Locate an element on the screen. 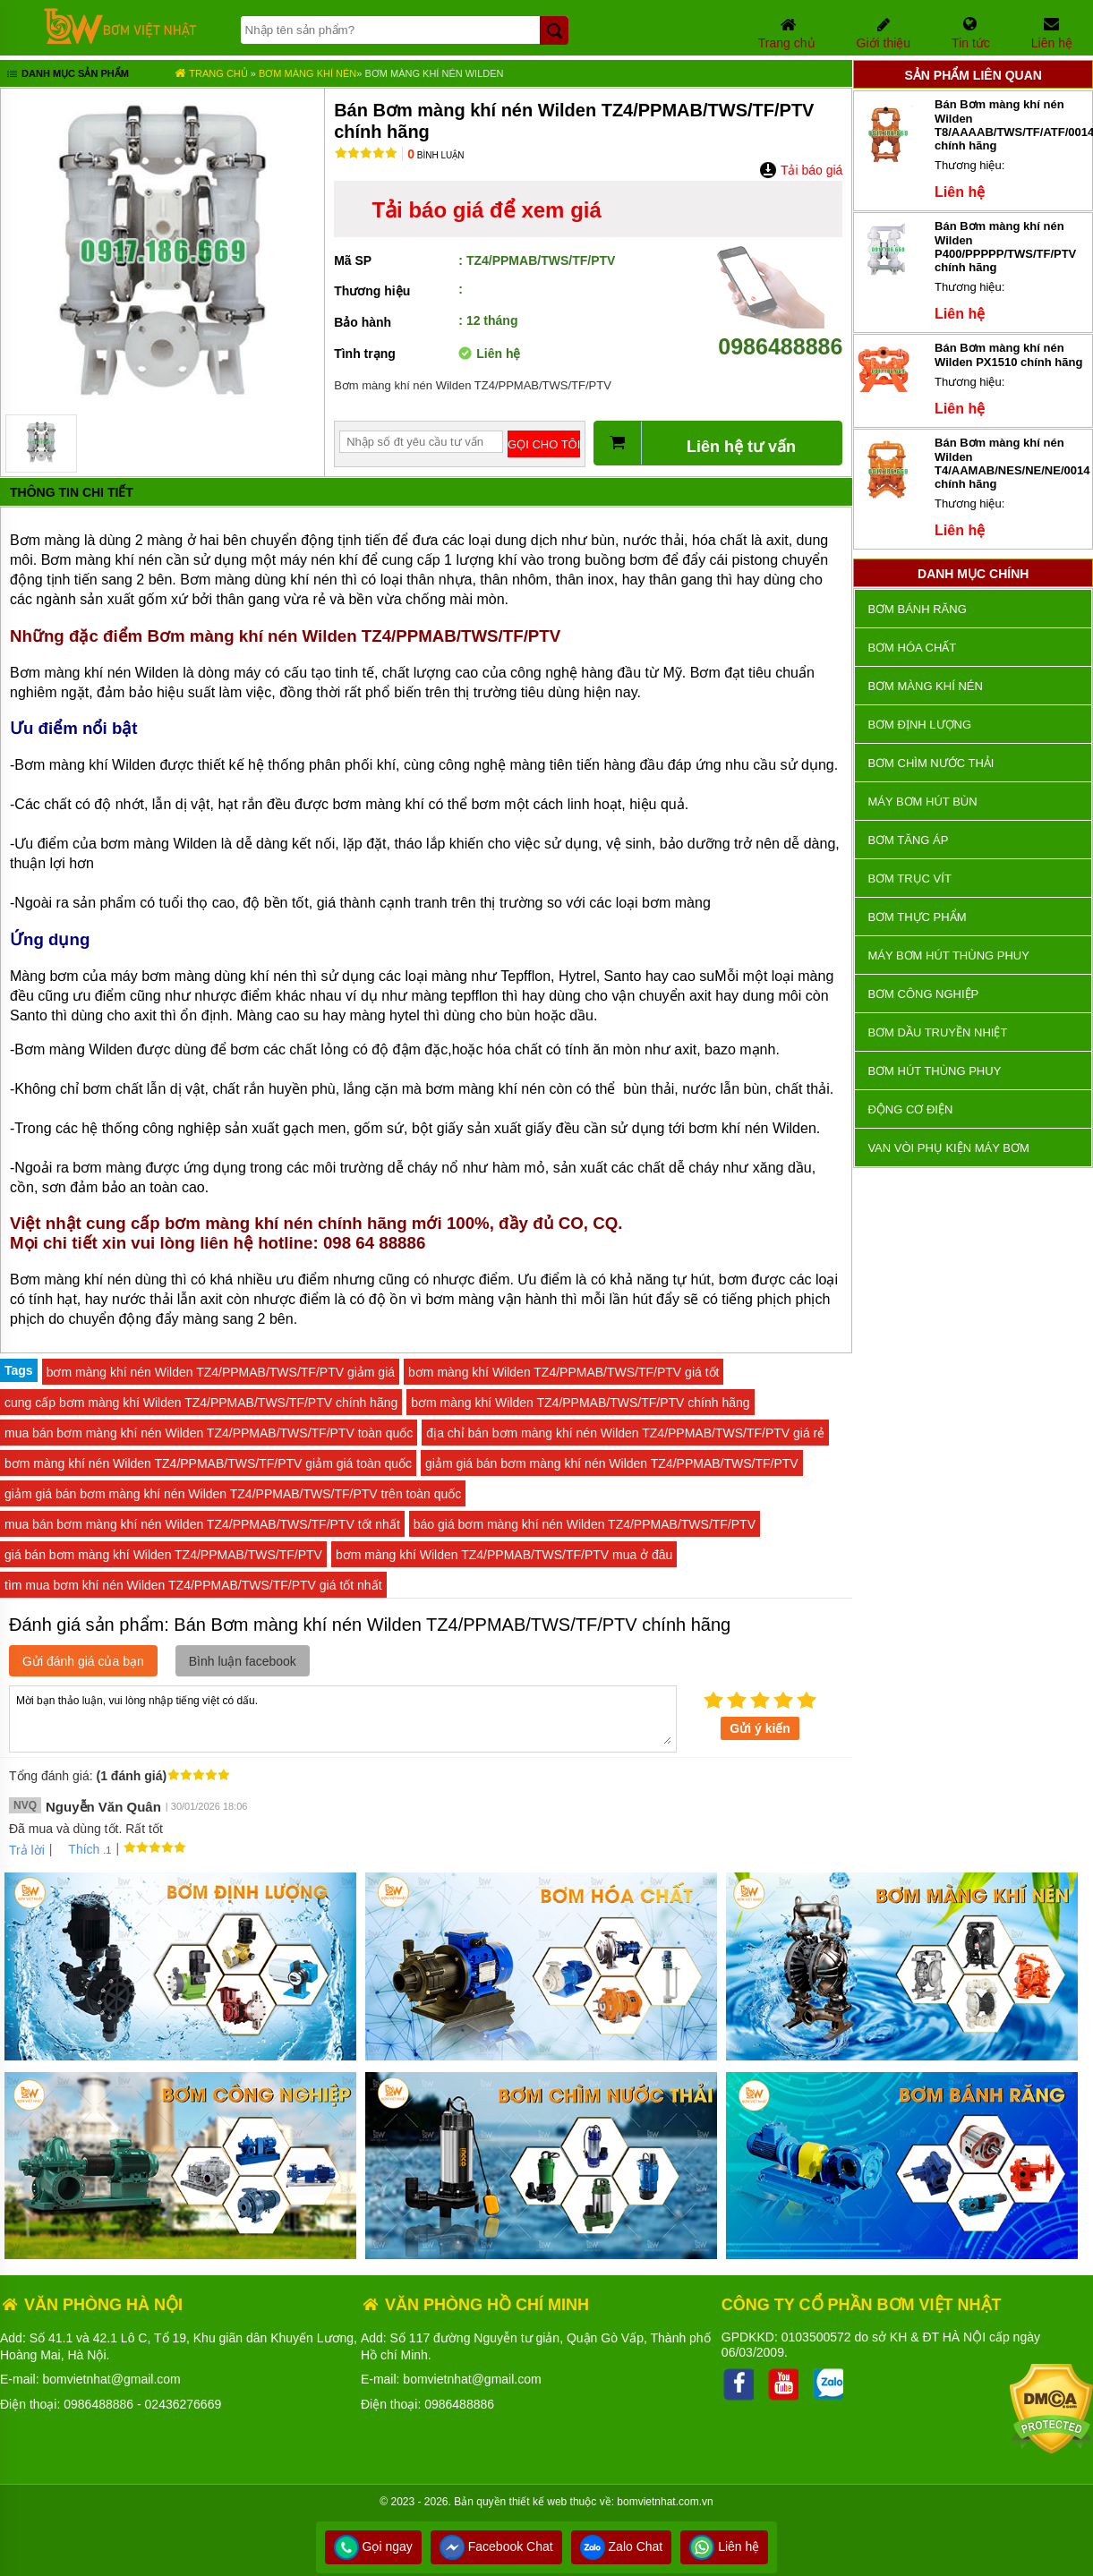  ĐỘNG CƠ ĐIỆN is located at coordinates (909, 1109).